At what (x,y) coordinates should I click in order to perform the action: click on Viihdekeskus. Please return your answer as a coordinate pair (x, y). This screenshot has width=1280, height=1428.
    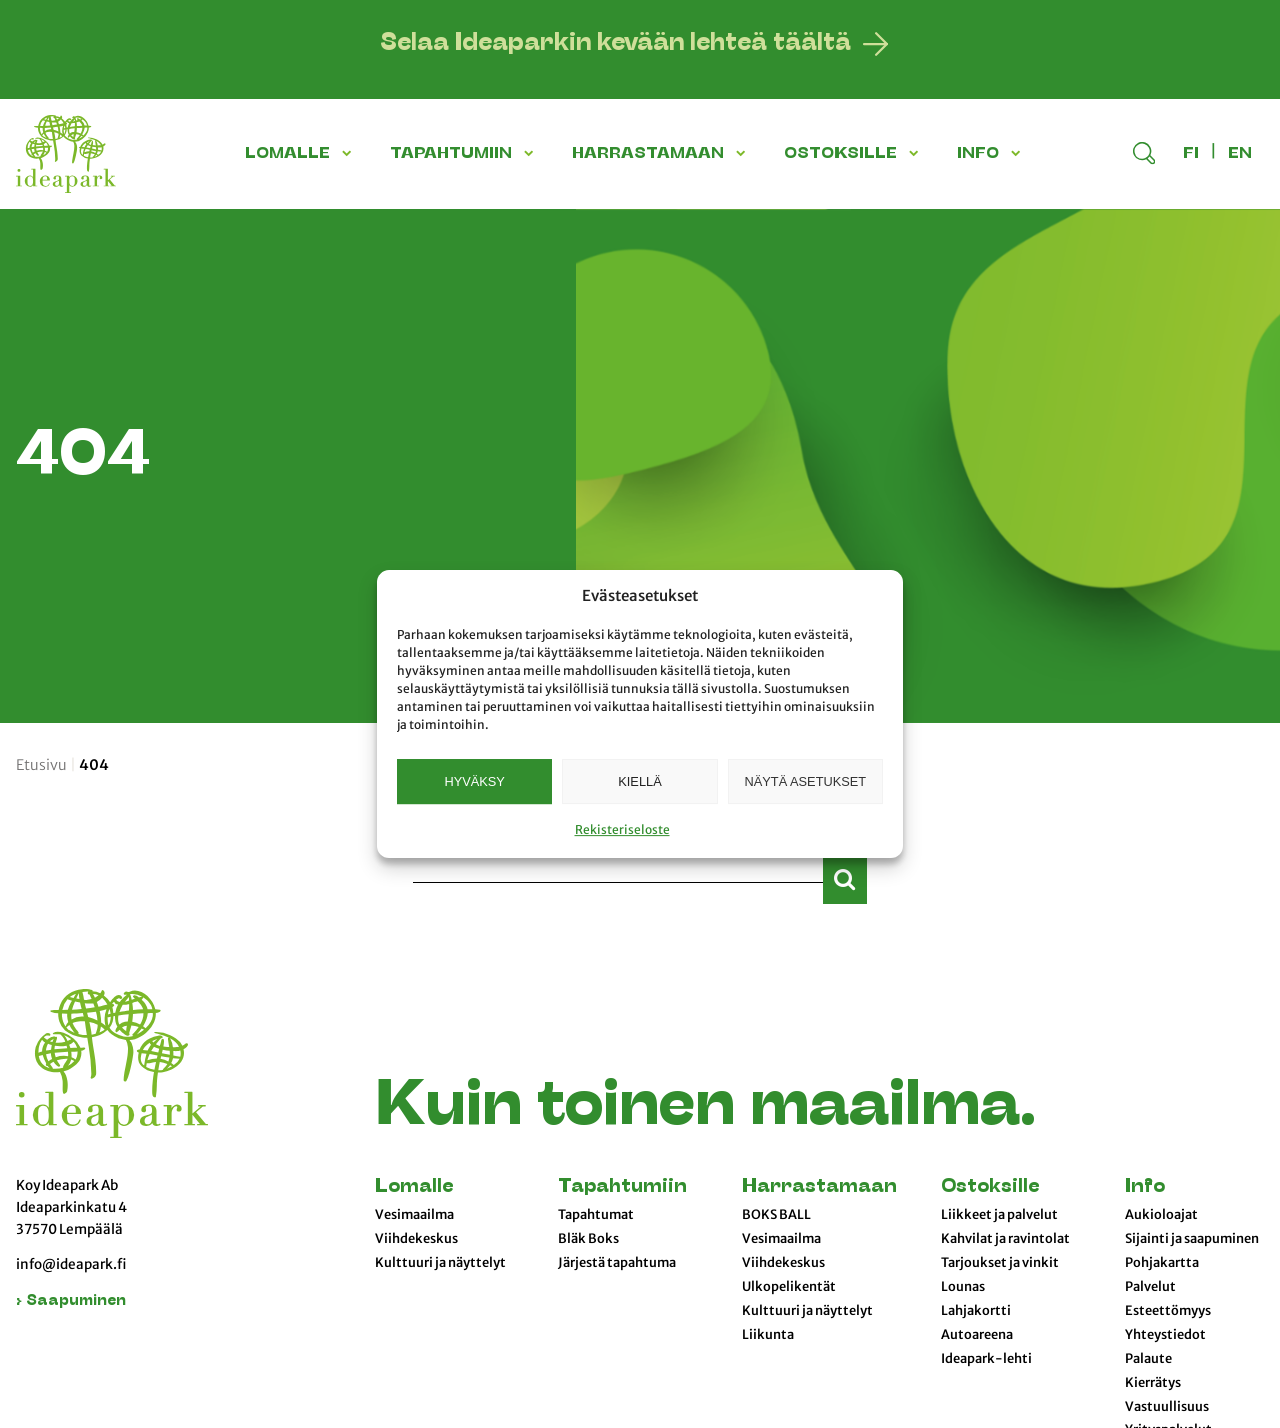
    Looking at the image, I should click on (416, 1239).